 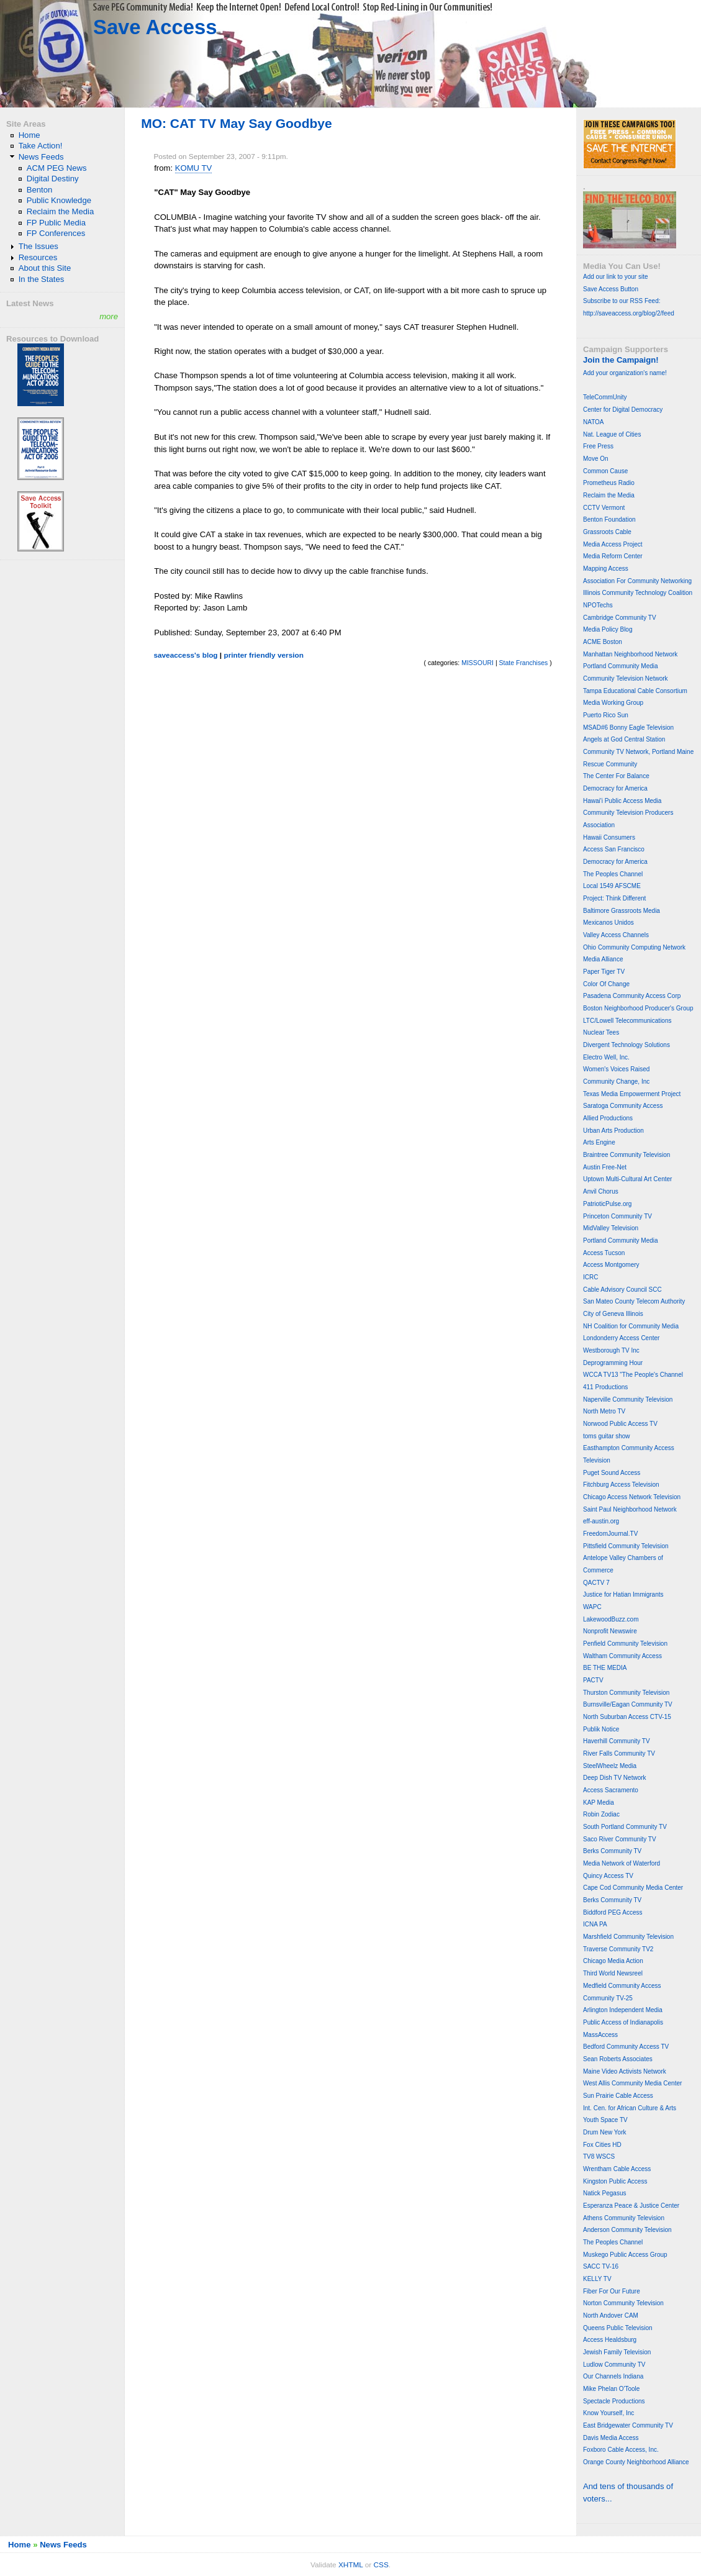 What do you see at coordinates (613, 1130) in the screenshot?
I see `Urban Arts Production` at bounding box center [613, 1130].